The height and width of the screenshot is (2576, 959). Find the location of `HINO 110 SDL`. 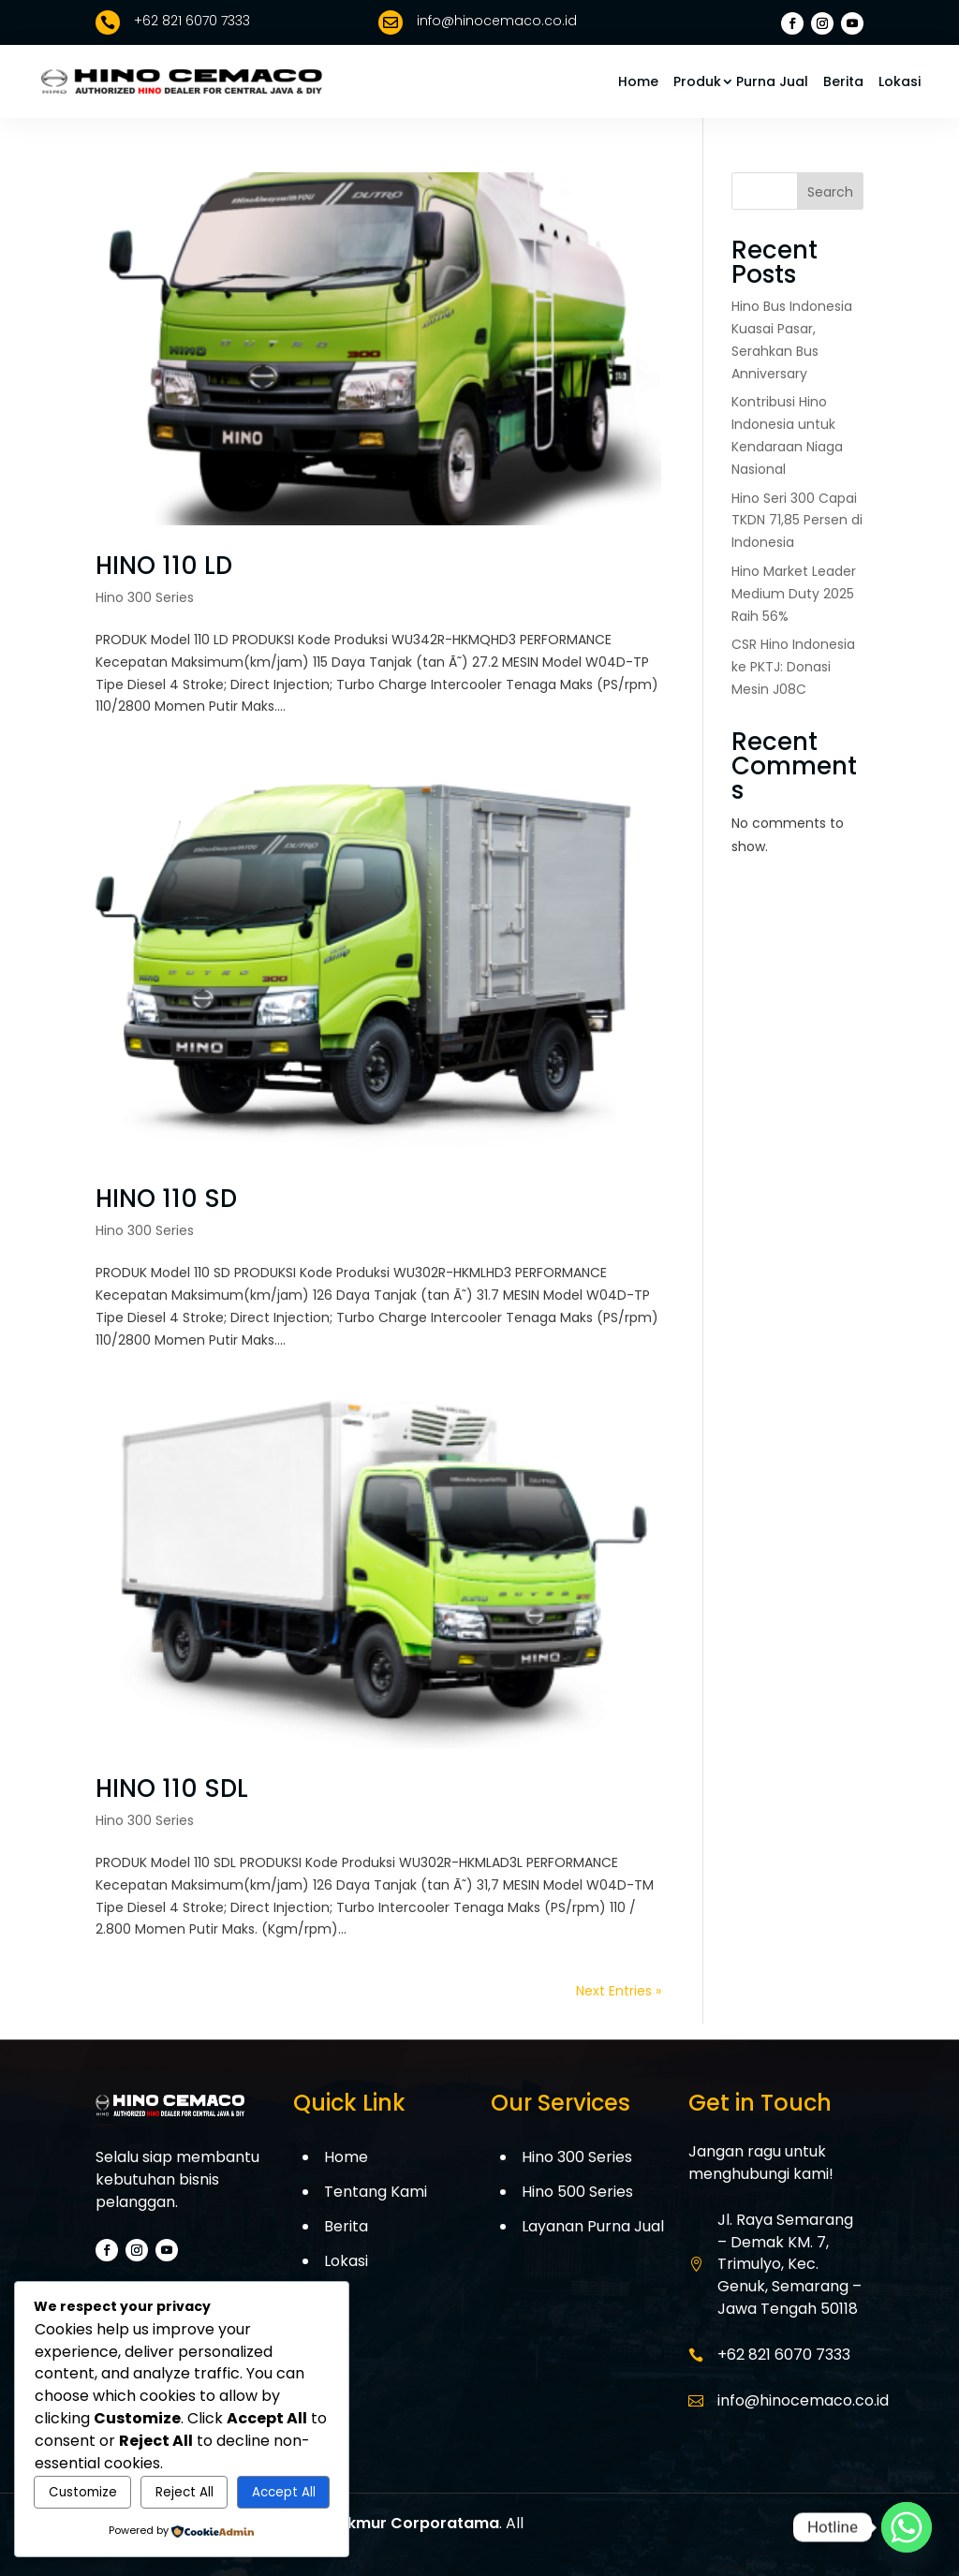

HINO 110 SDL is located at coordinates (172, 1788).